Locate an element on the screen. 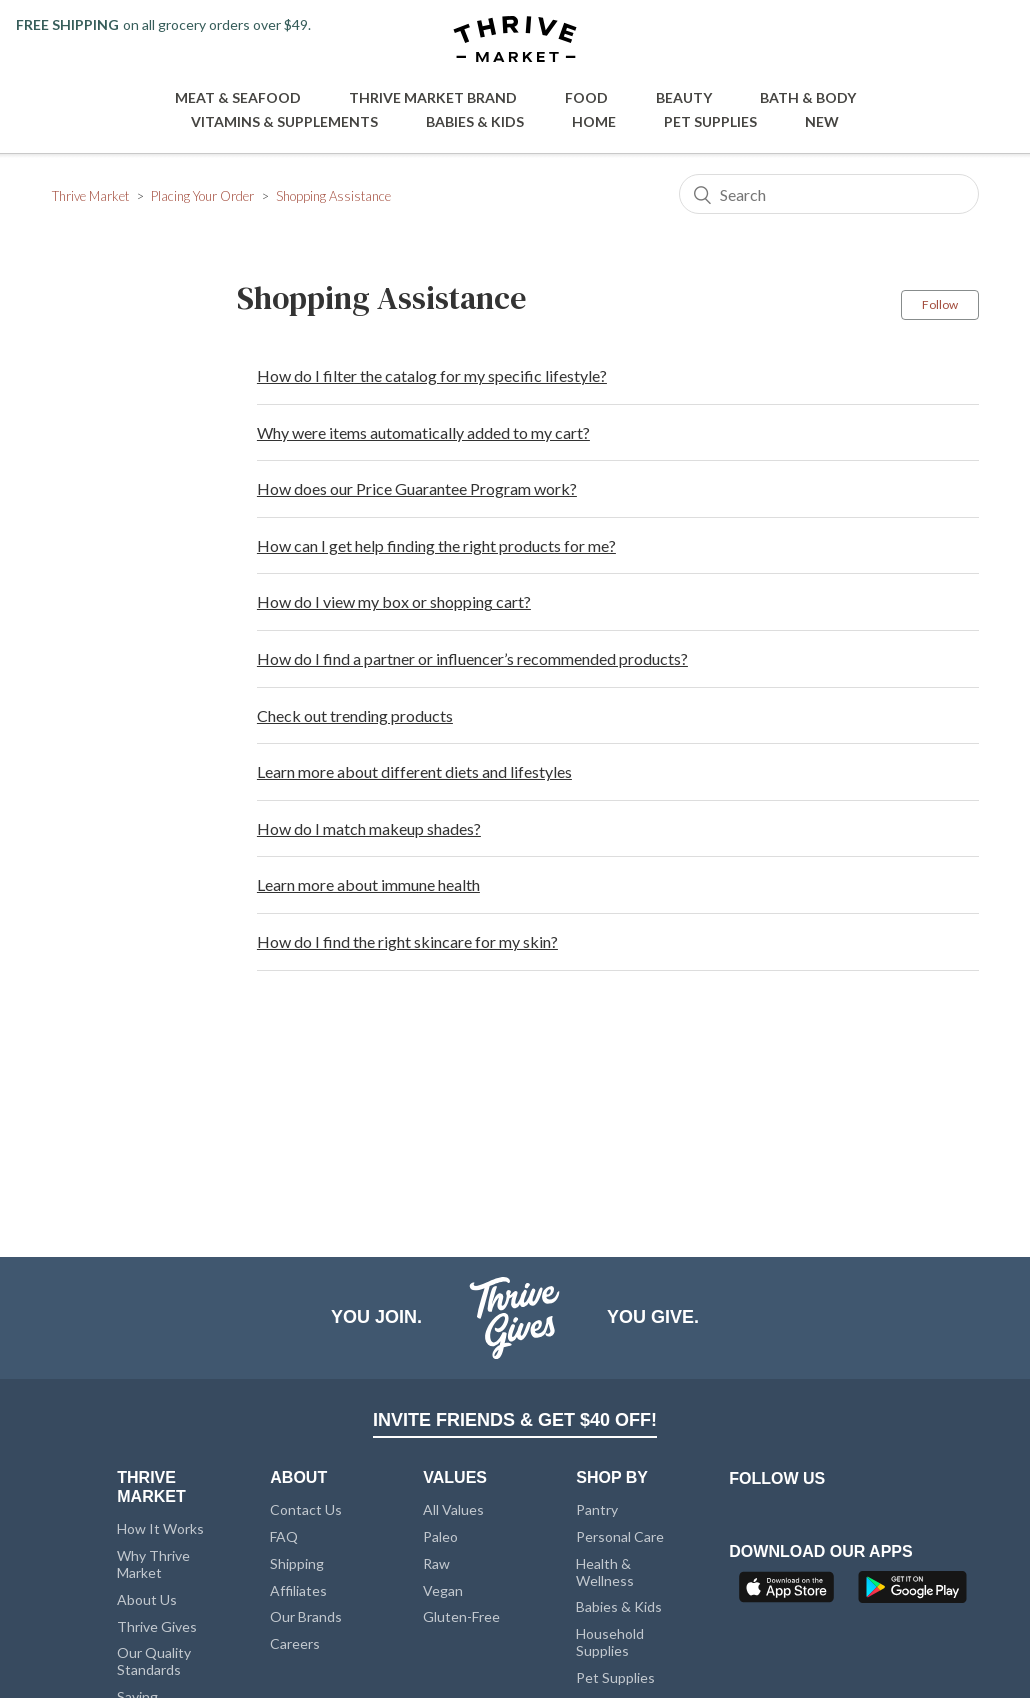 This screenshot has width=1030, height=1698. Learn more about immune health is located at coordinates (368, 884).